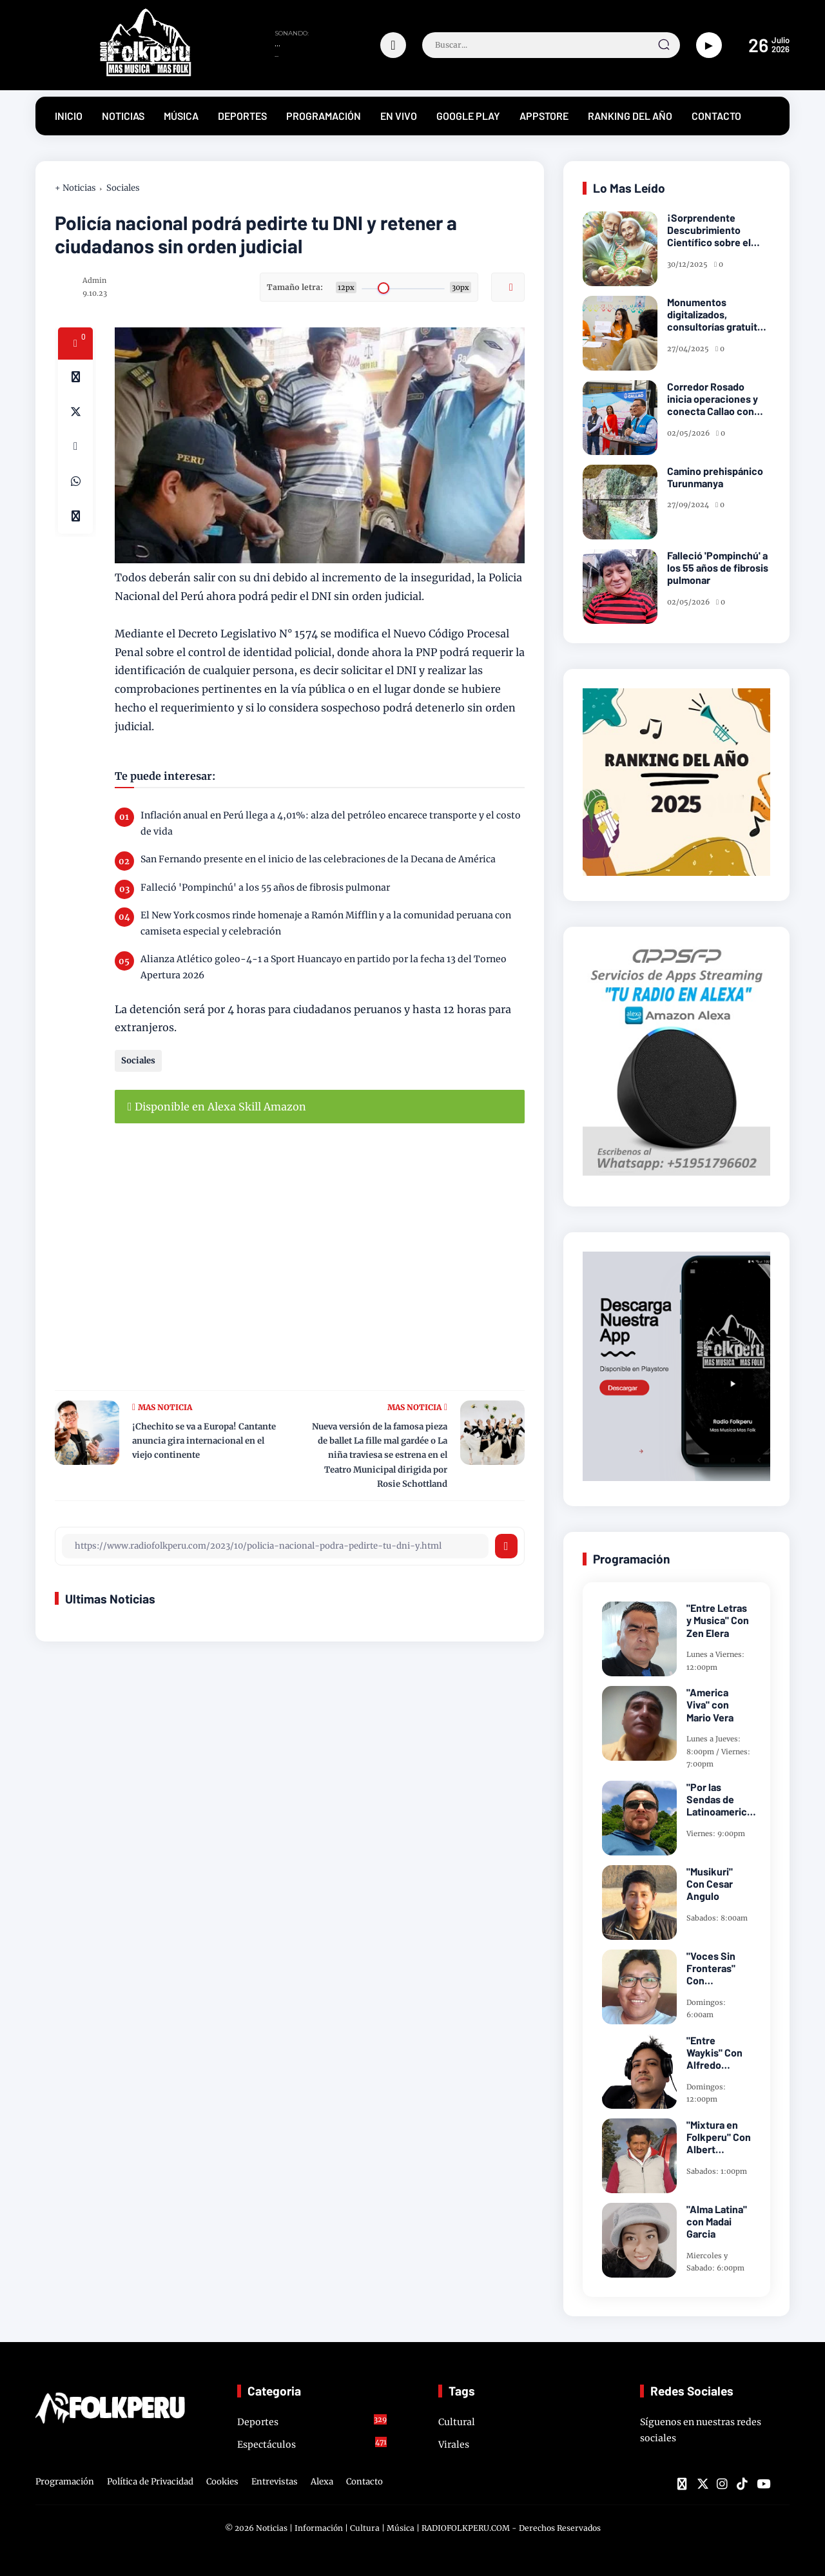  Describe the element at coordinates (543, 116) in the screenshot. I see `APPSTORE` at that location.